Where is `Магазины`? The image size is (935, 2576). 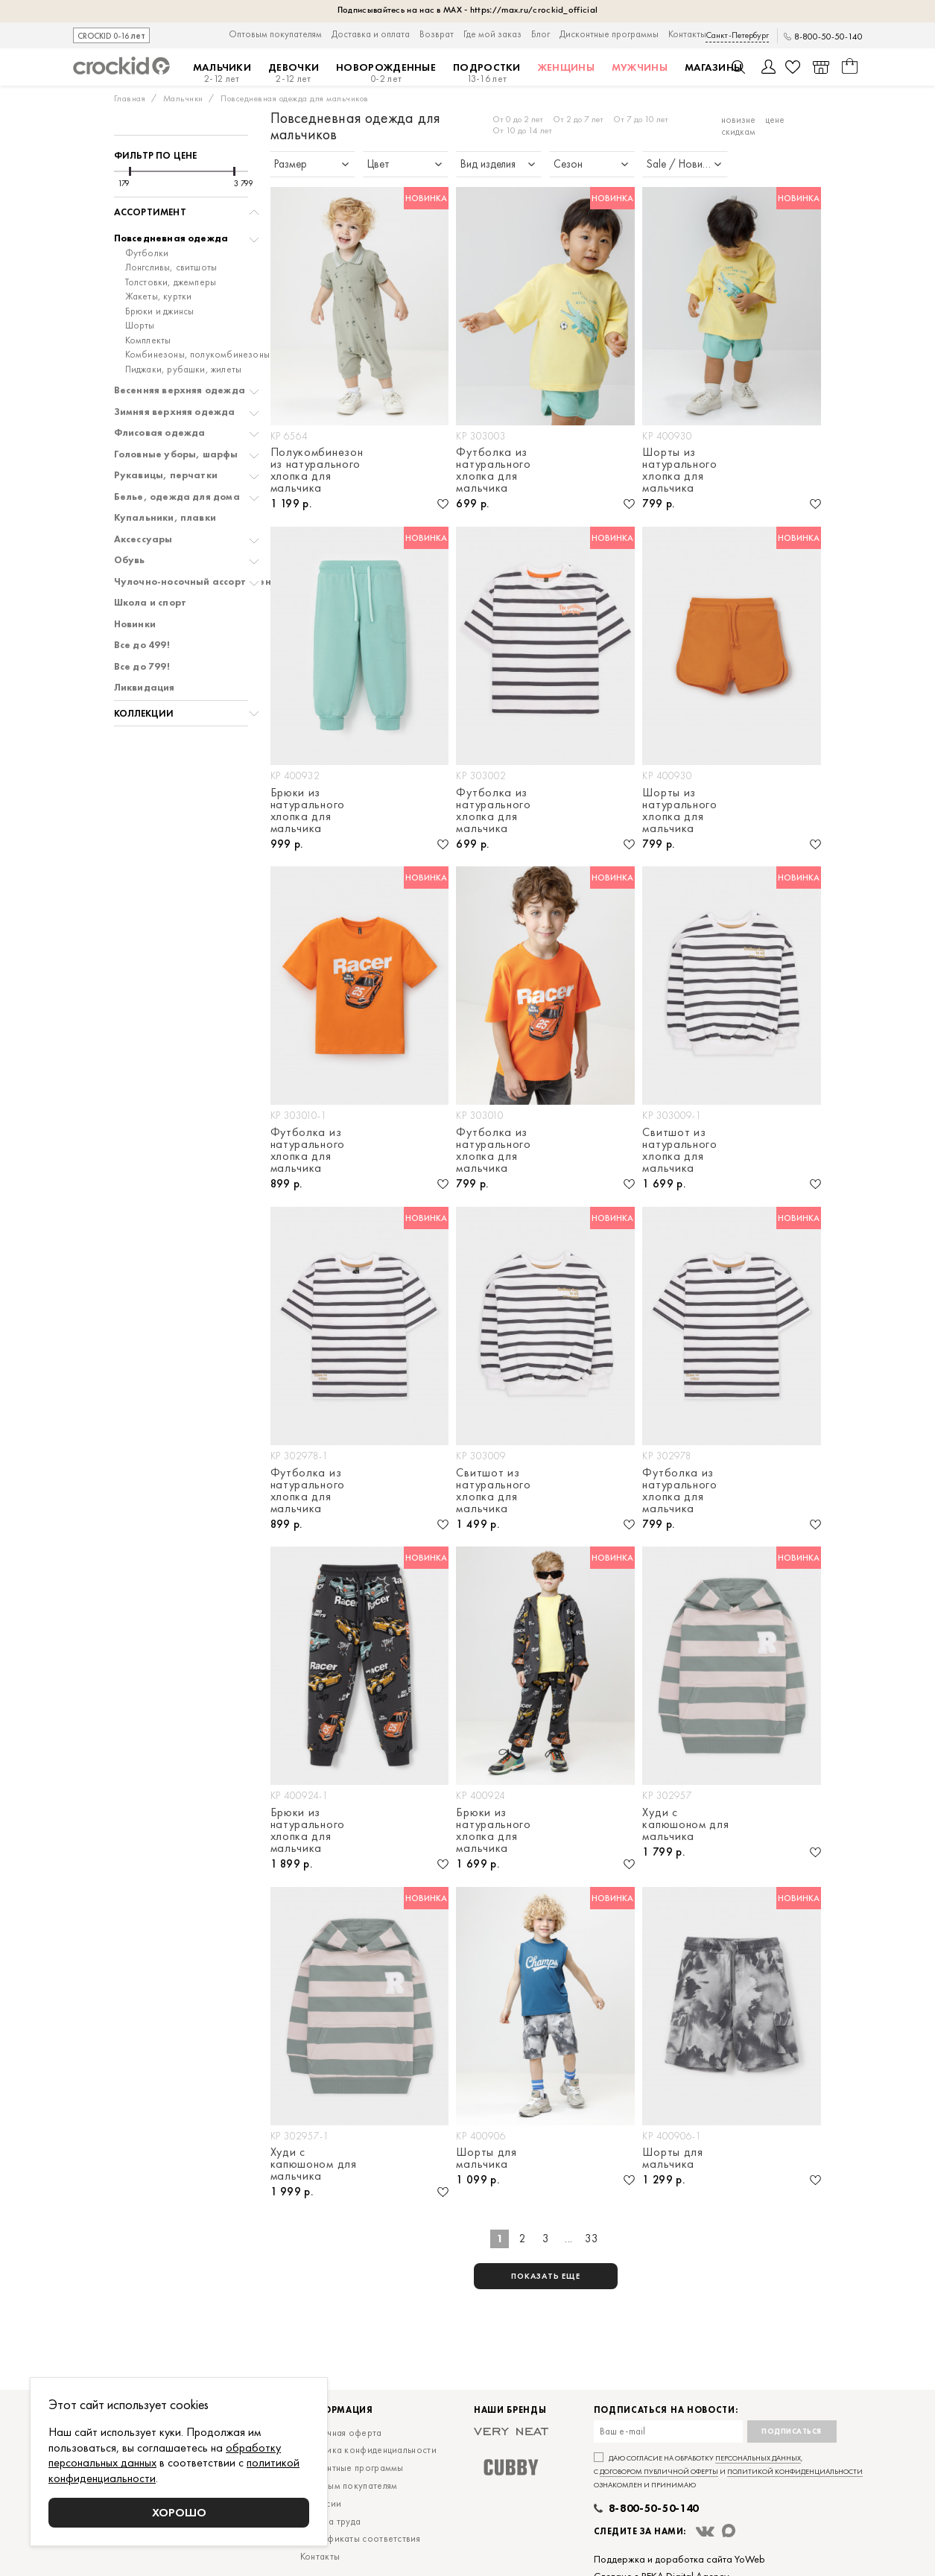
Магазины is located at coordinates (713, 67).